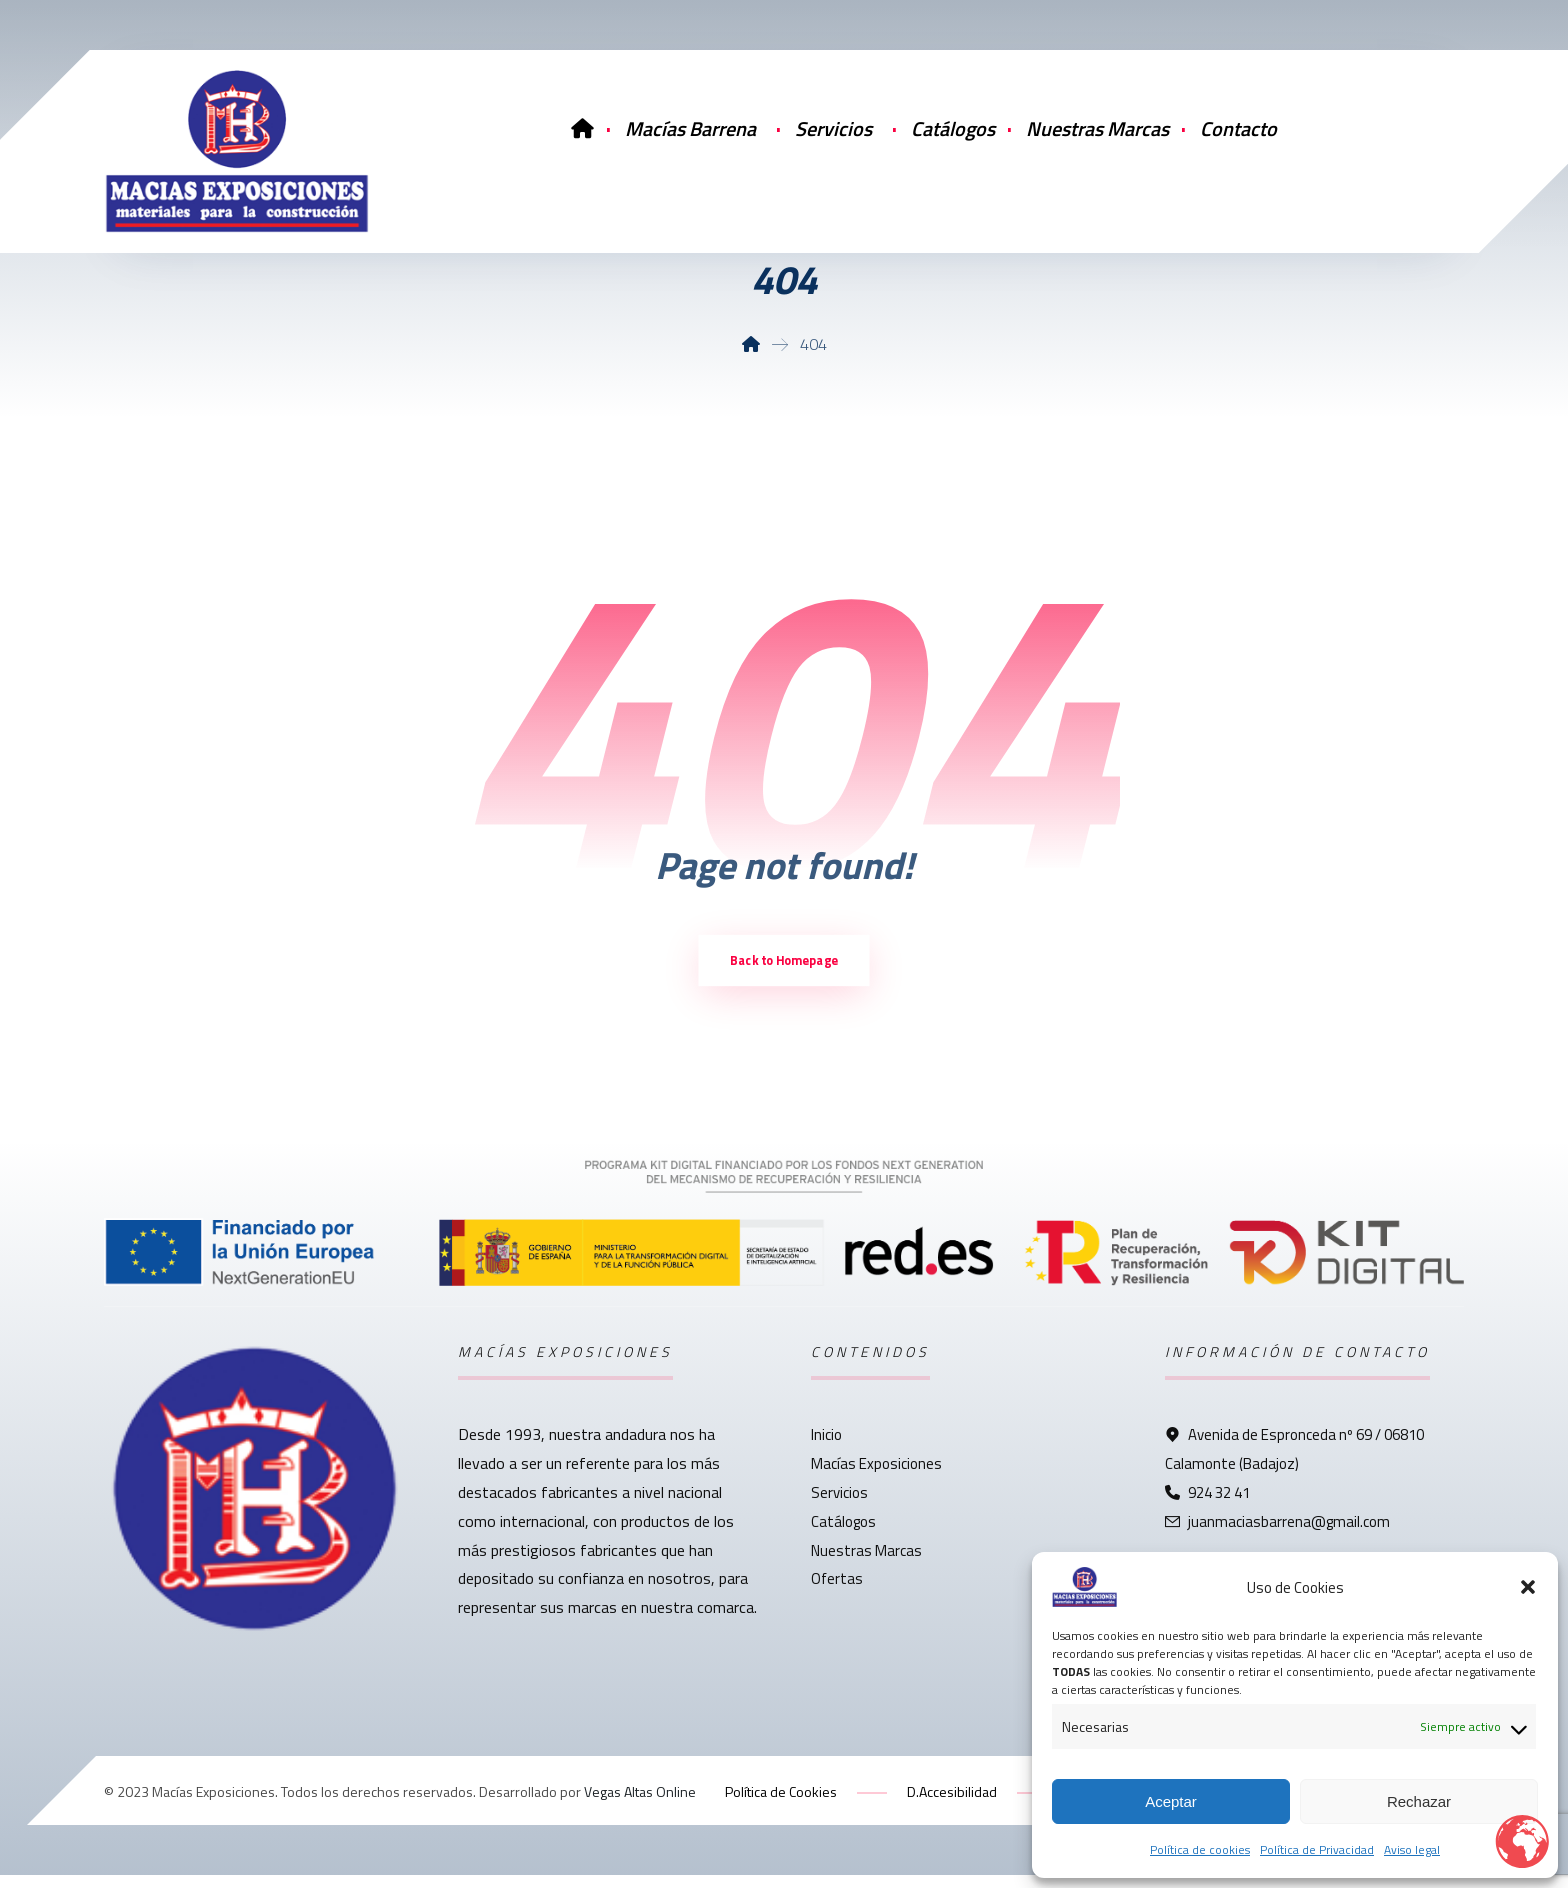 Image resolution: width=1568 pixels, height=1888 pixels. What do you see at coordinates (826, 1448) in the screenshot?
I see `Inicio` at bounding box center [826, 1448].